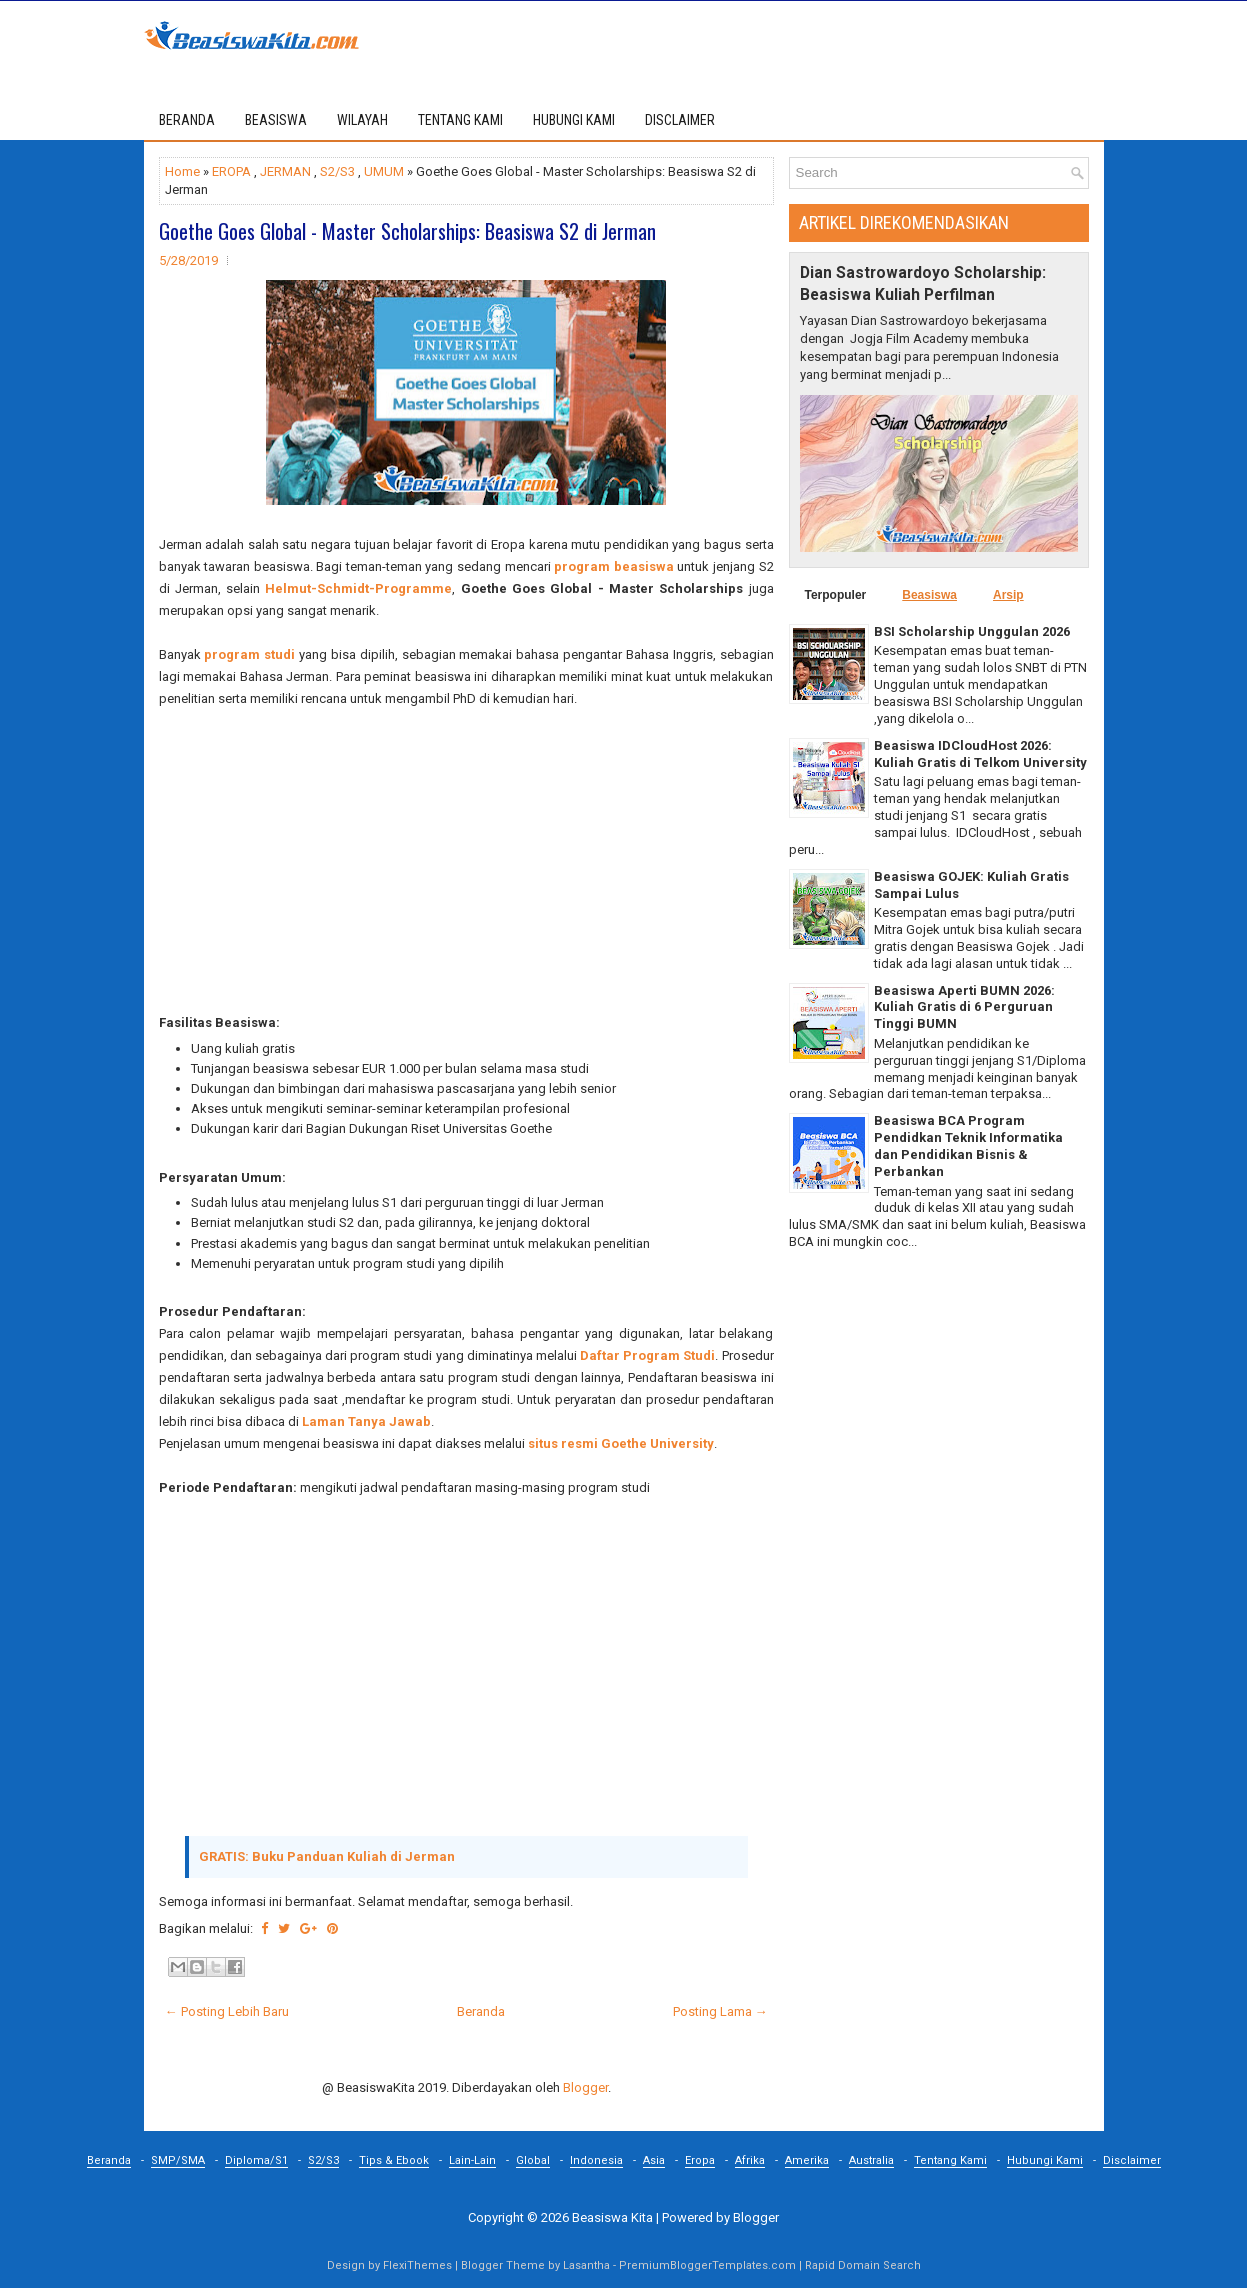 The image size is (1247, 2288). I want to click on EROPA, so click(231, 171).